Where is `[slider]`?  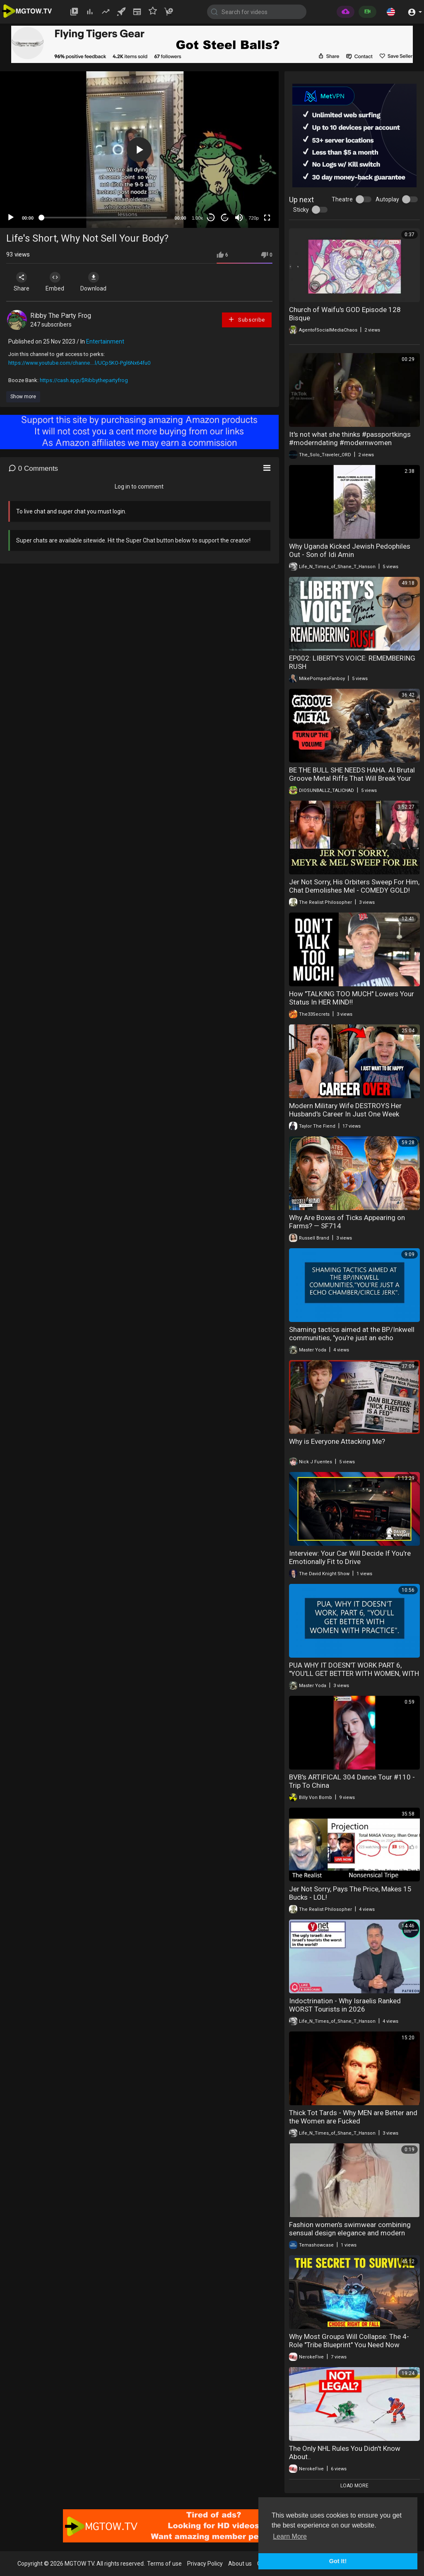 [slider] is located at coordinates (104, 217).